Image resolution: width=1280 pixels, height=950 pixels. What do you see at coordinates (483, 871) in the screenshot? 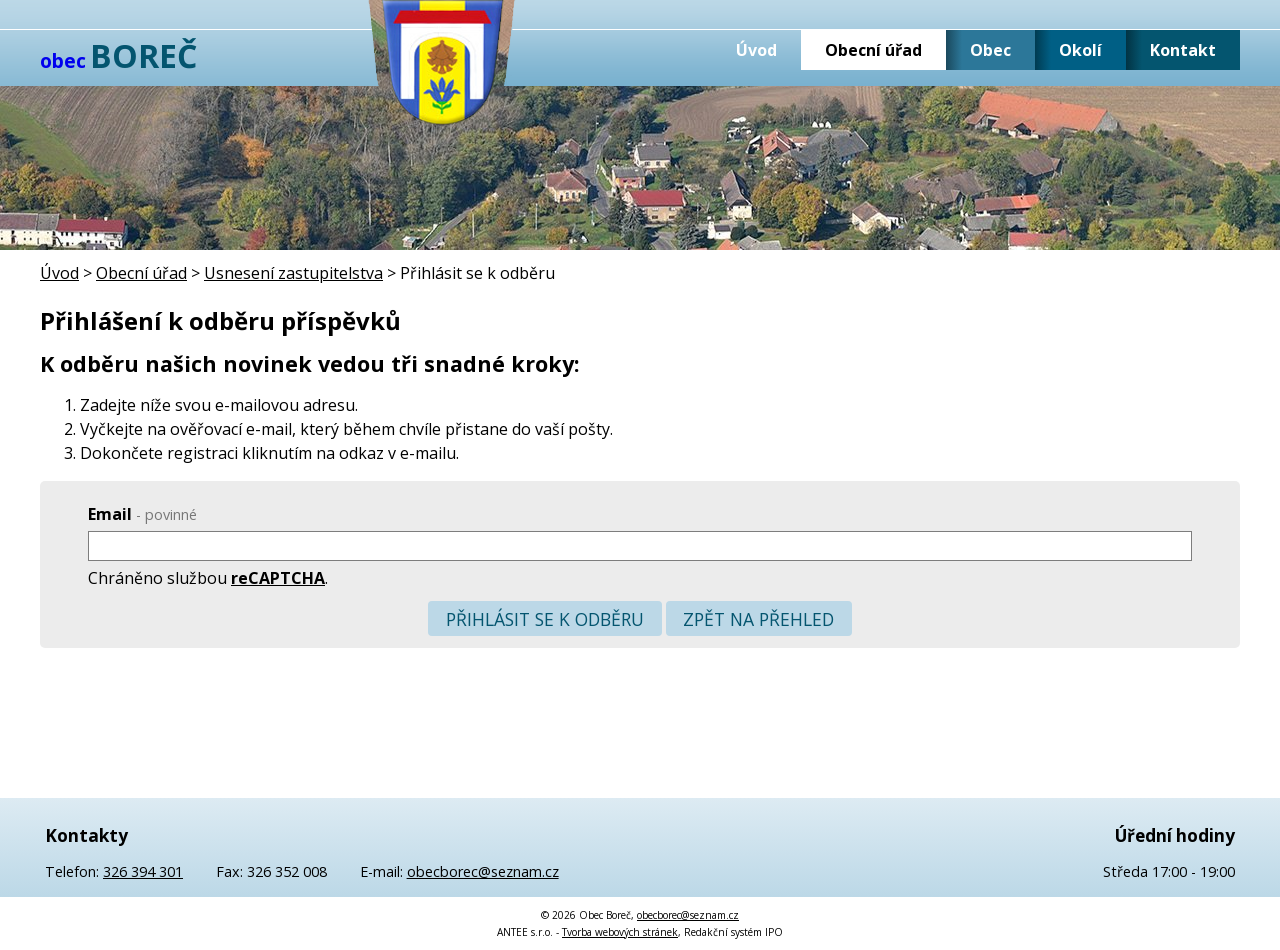
I see `obecborec@seznam.cz` at bounding box center [483, 871].